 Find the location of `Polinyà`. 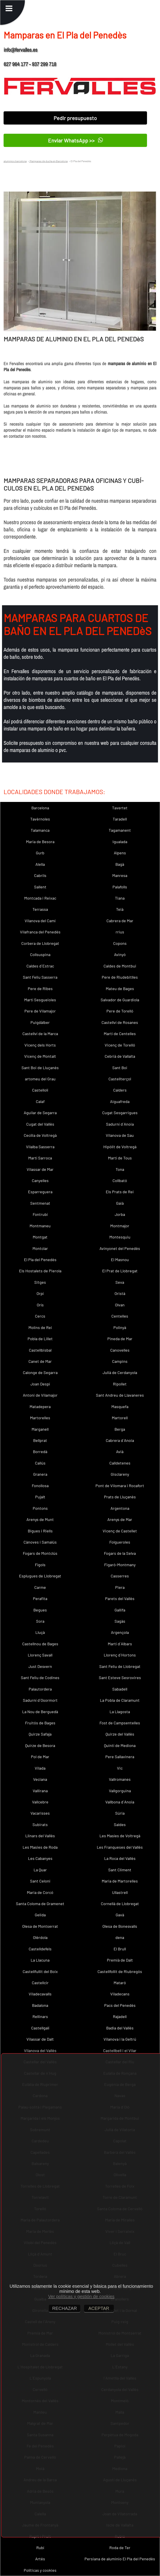

Polinyà is located at coordinates (119, 1327).